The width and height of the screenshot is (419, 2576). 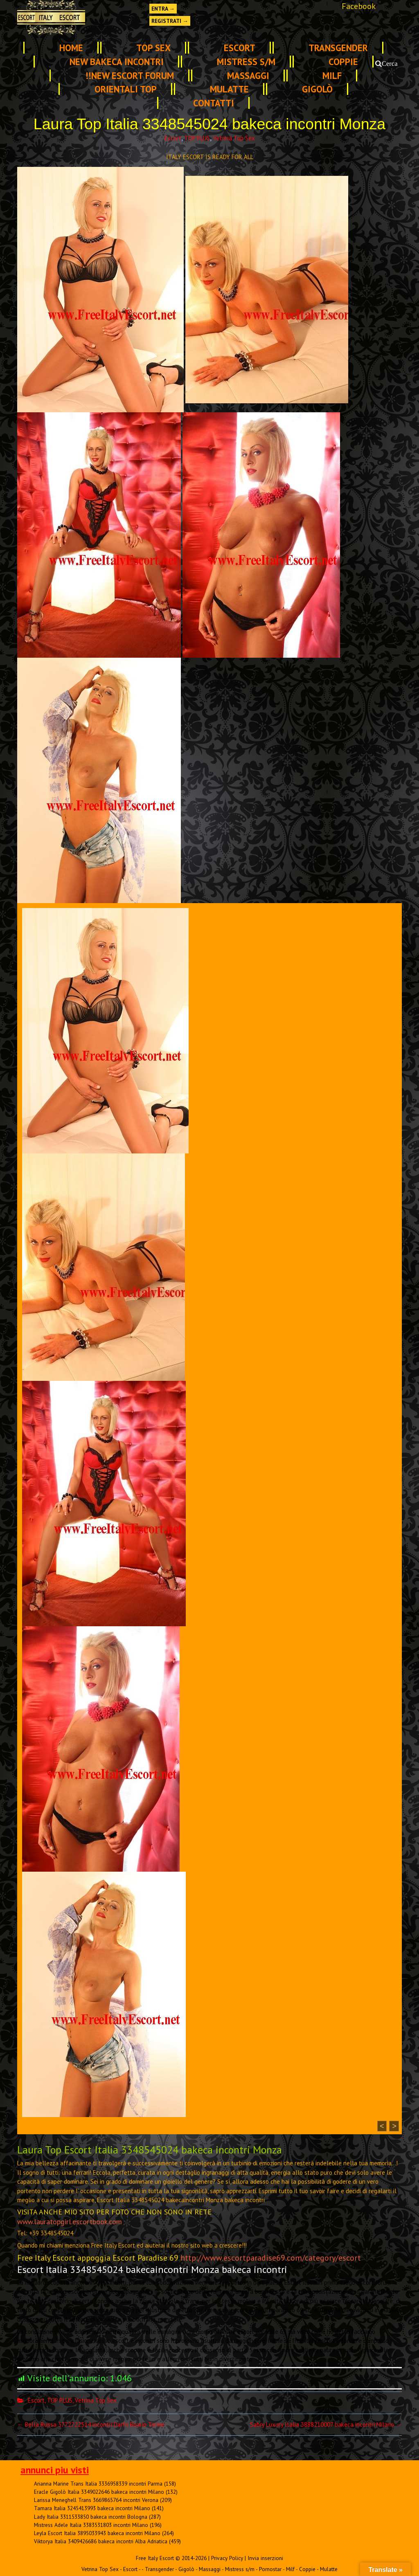 I want to click on Tamara Italia 3245413993 bakeca incontri Milano, so click(x=92, y=2508).